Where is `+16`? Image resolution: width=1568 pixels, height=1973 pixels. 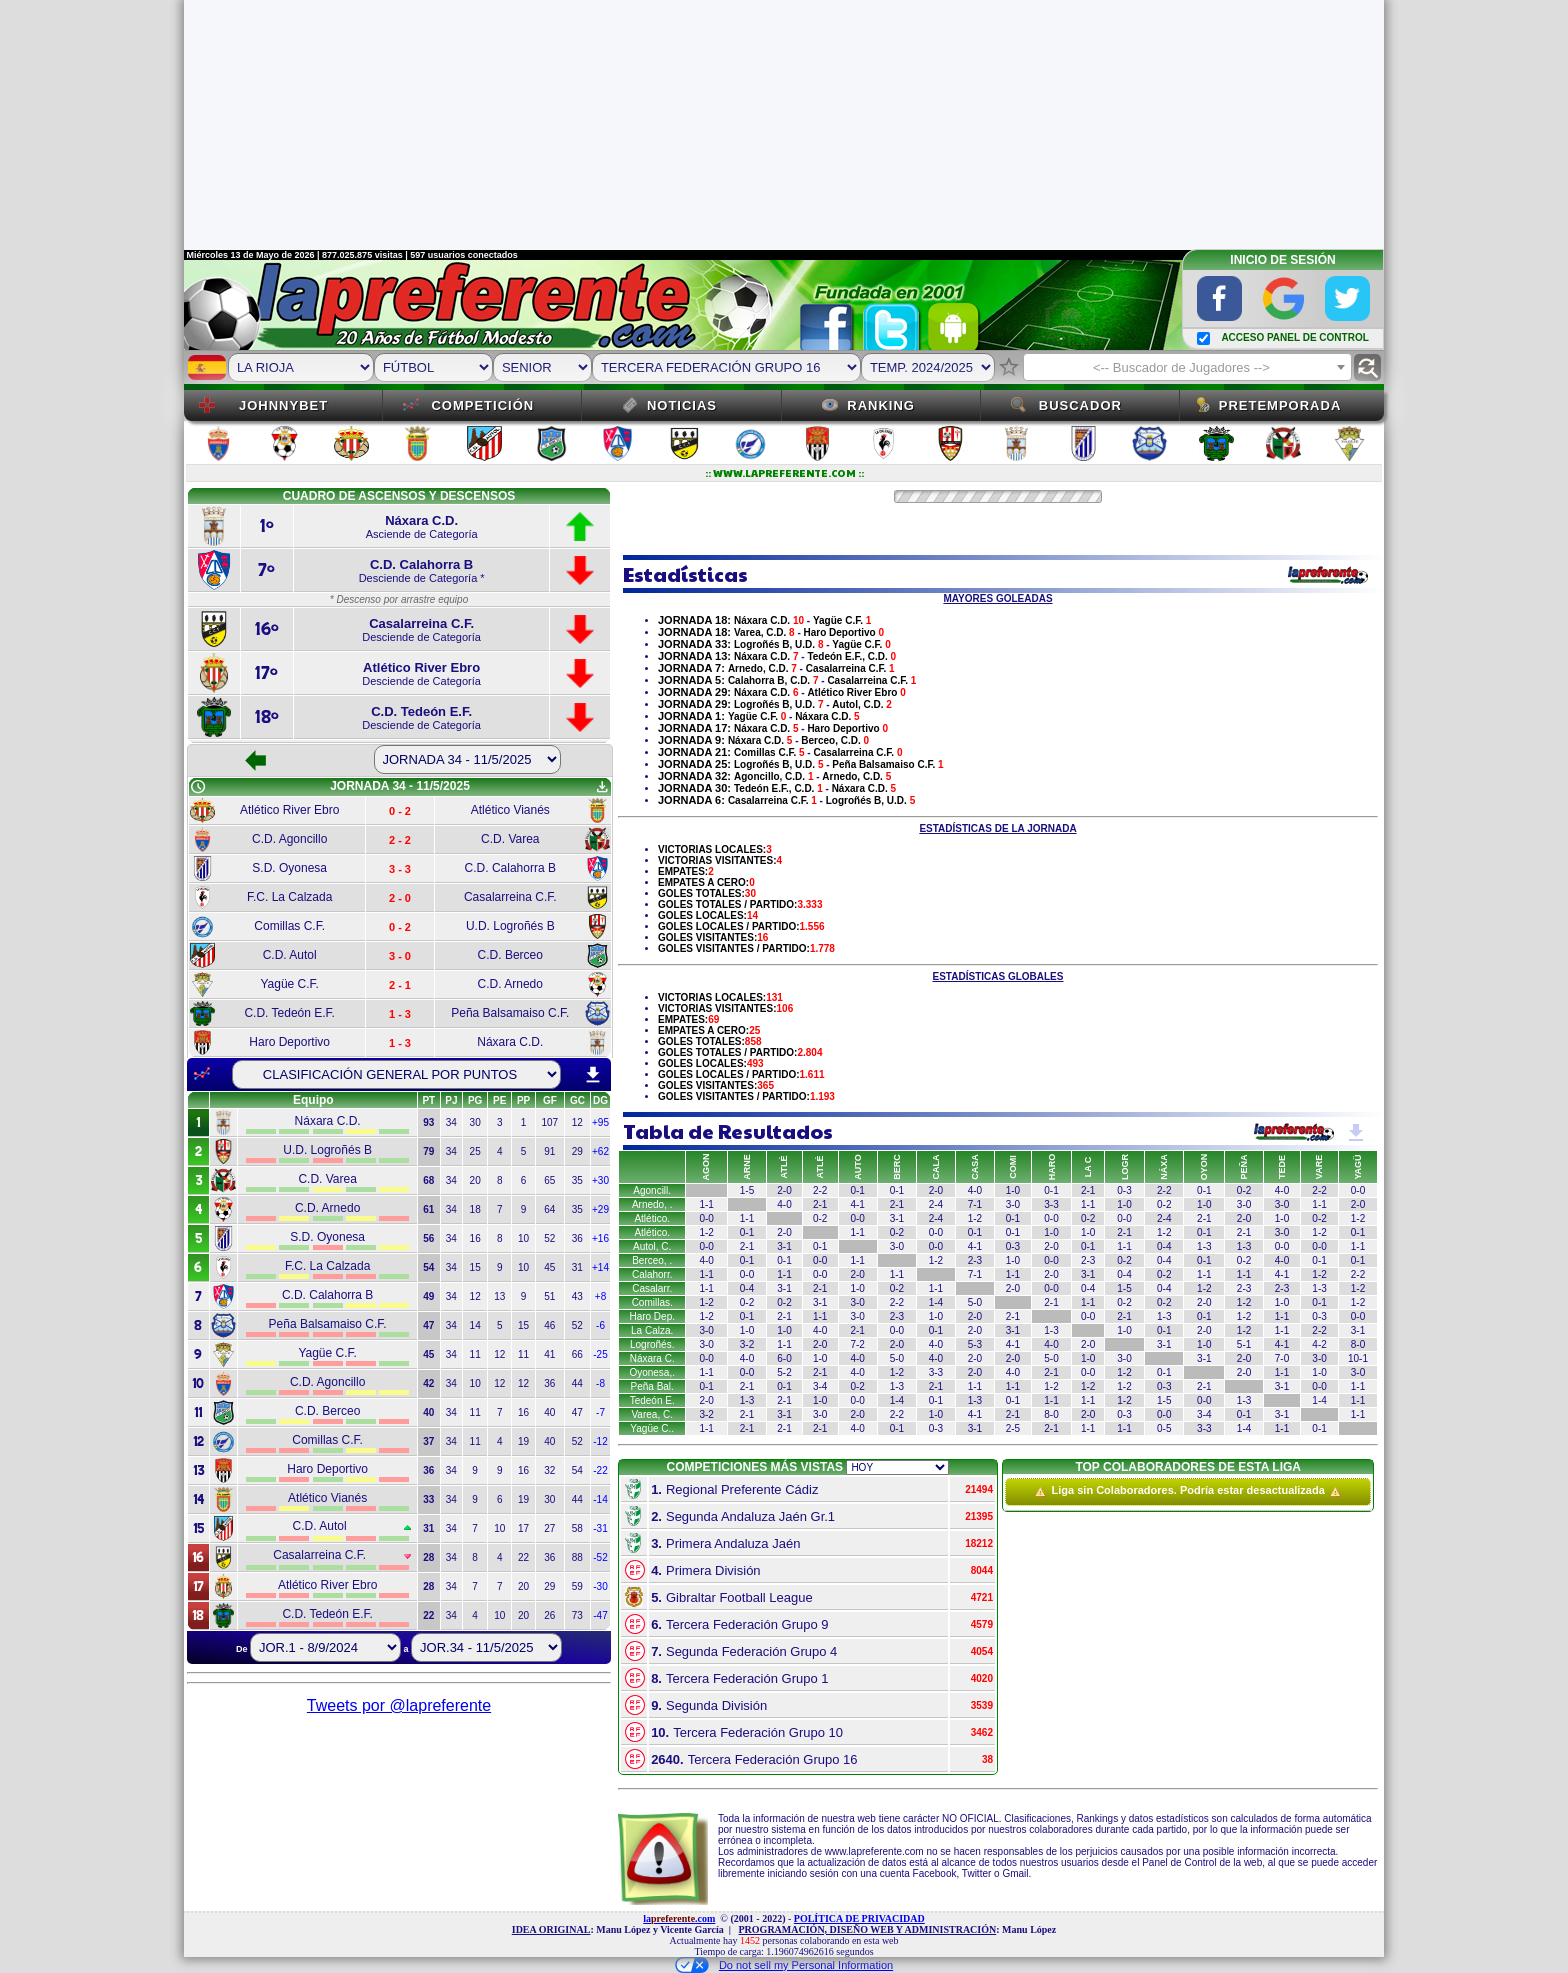 +16 is located at coordinates (600, 1238).